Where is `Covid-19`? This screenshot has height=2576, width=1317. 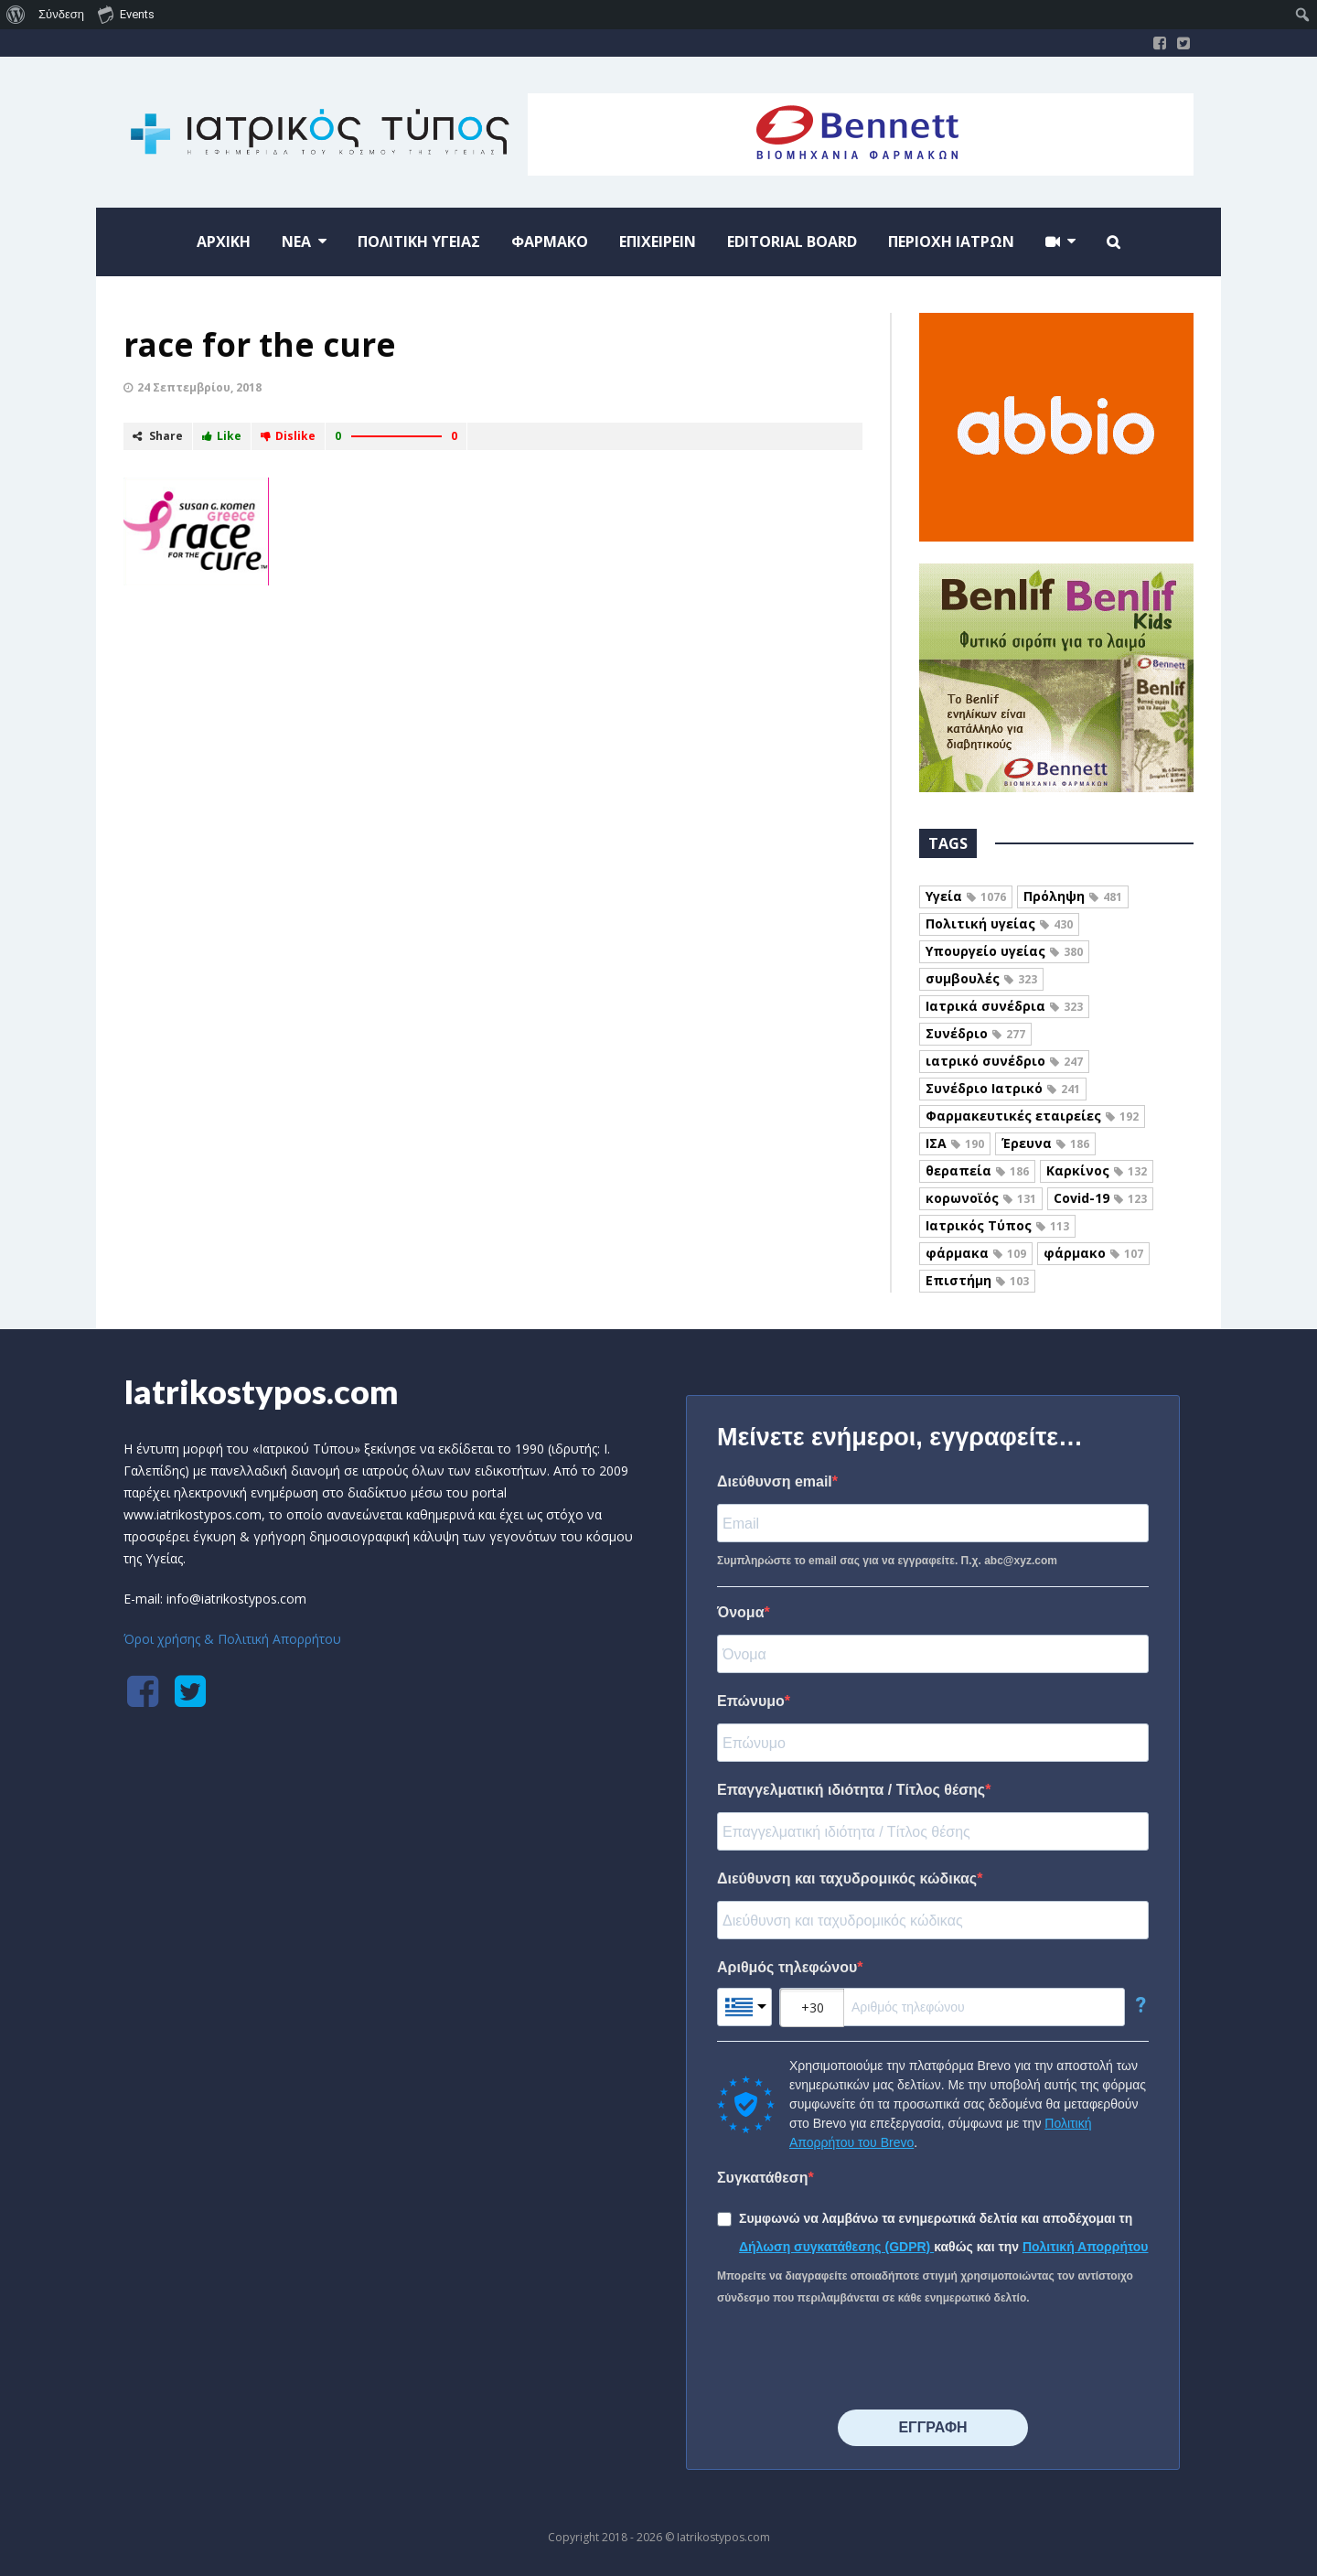
Covid-19 is located at coordinates (1100, 1198).